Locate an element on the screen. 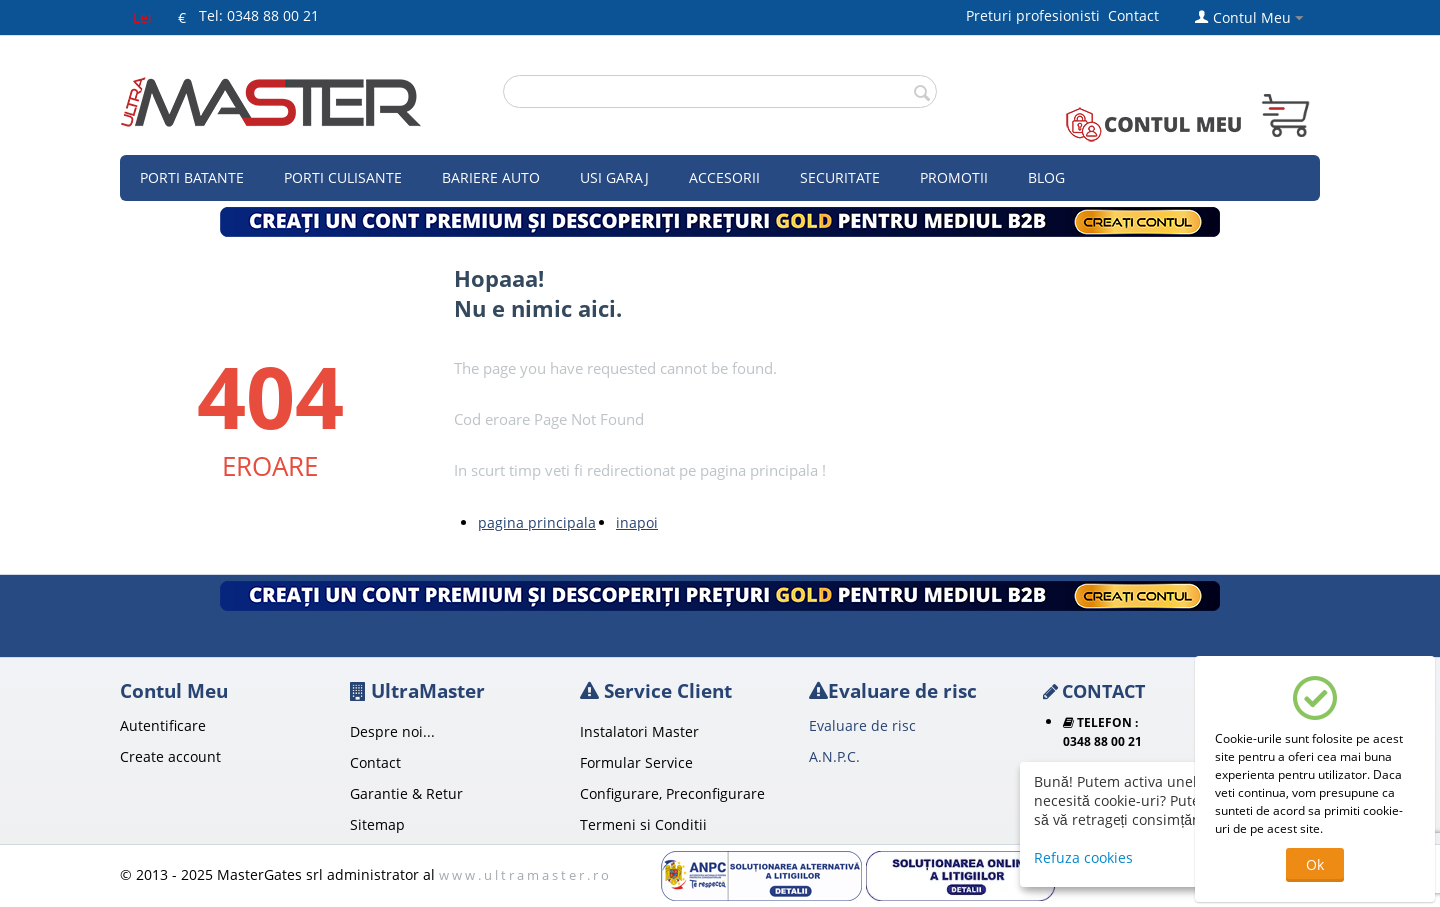 This screenshot has height=907, width=1440. Porti Batante is located at coordinates (192, 177).